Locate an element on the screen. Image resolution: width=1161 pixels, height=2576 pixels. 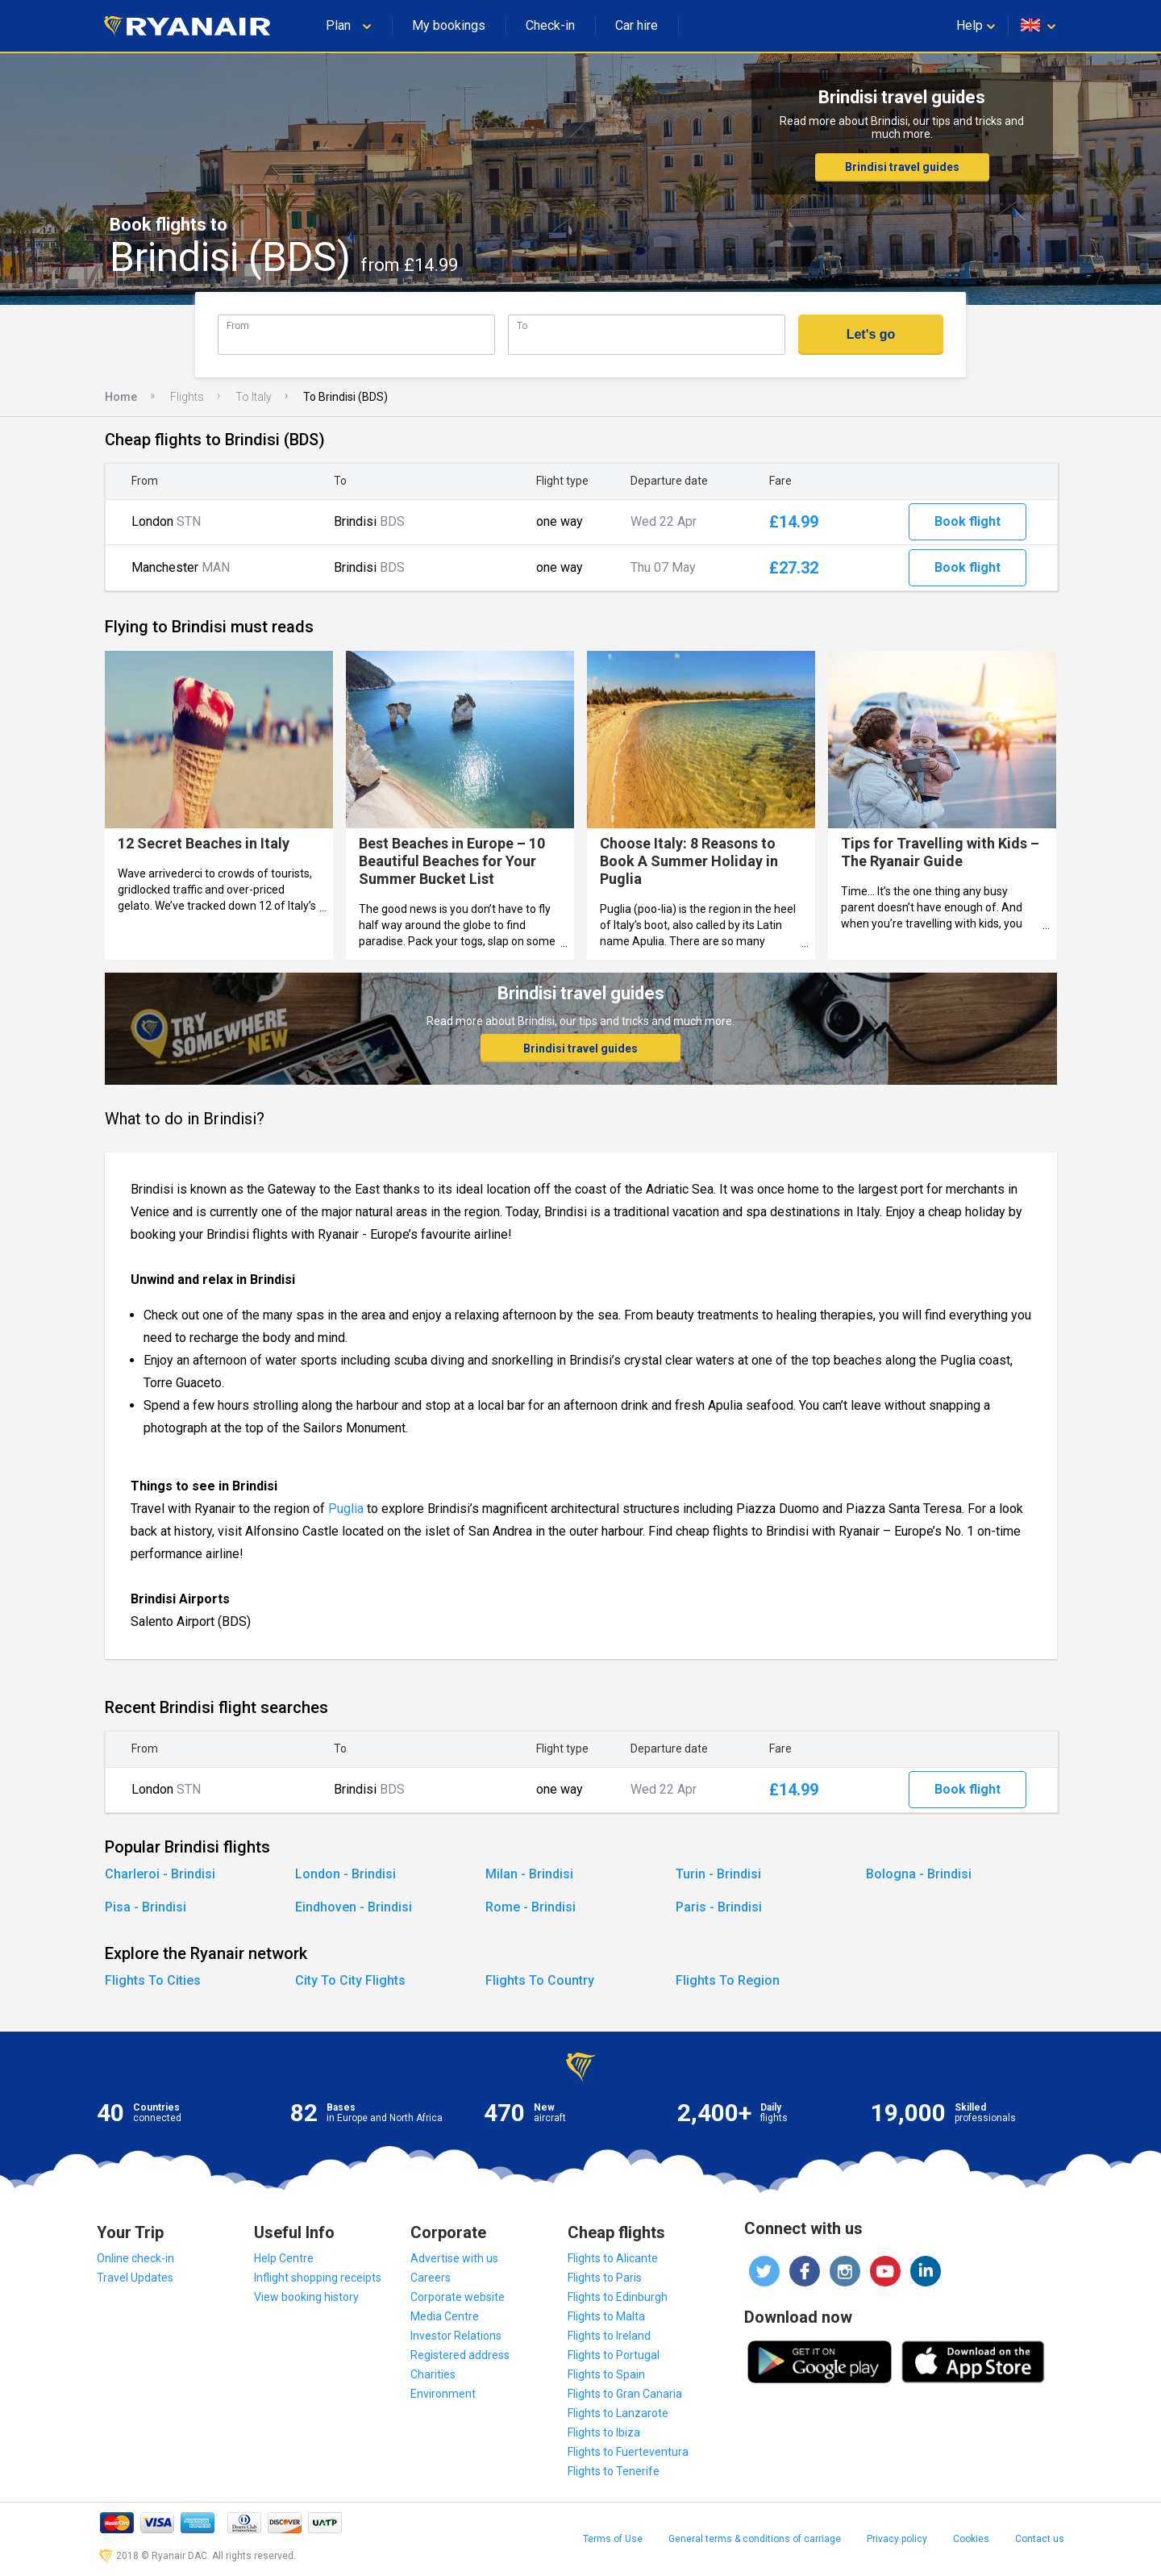
Eindhoven - Brindisi is located at coordinates (353, 1907).